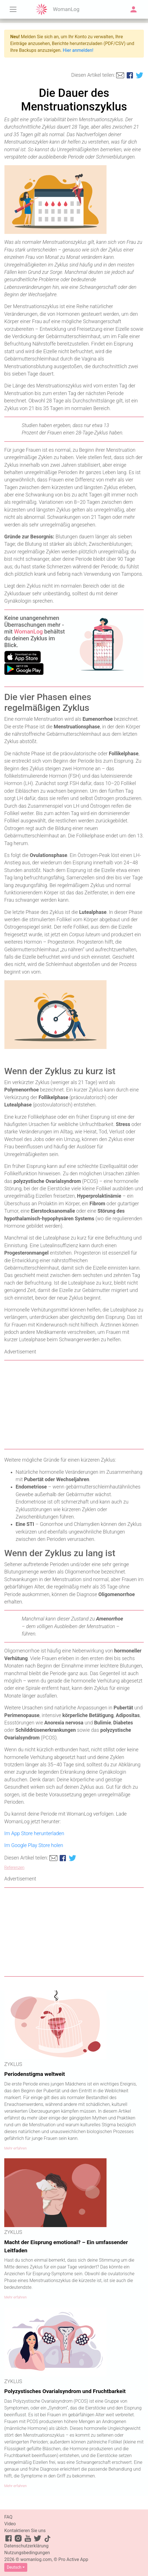  I want to click on Nutzungsbedingungen, so click(27, 2552).